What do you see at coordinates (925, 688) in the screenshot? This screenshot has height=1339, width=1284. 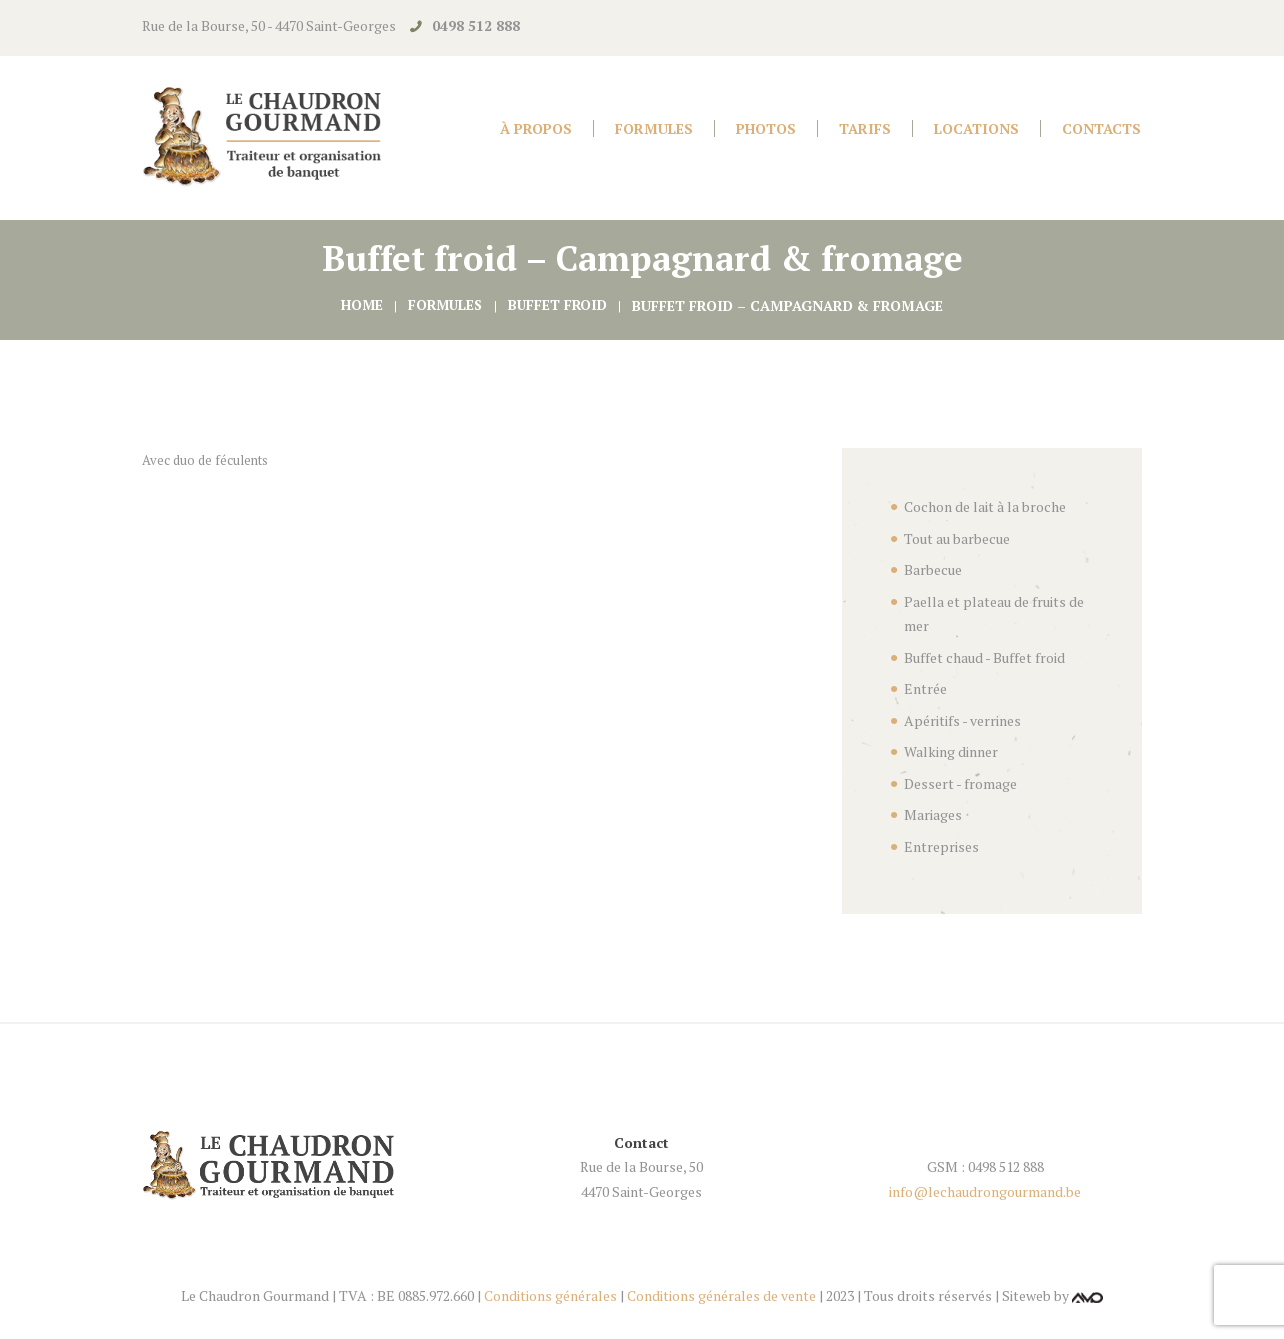 I see `Entrée` at bounding box center [925, 688].